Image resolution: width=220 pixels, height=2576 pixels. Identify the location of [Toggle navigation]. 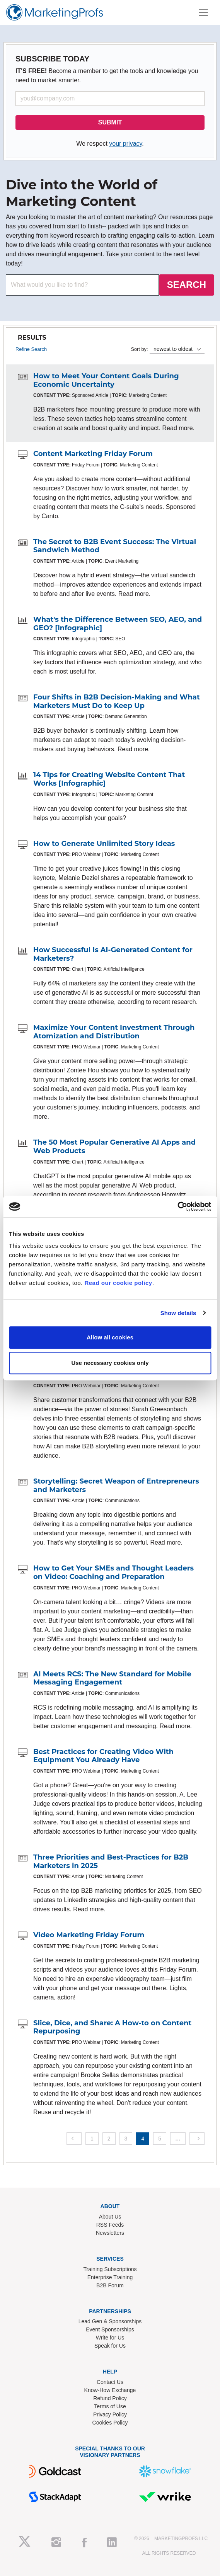
(203, 12).